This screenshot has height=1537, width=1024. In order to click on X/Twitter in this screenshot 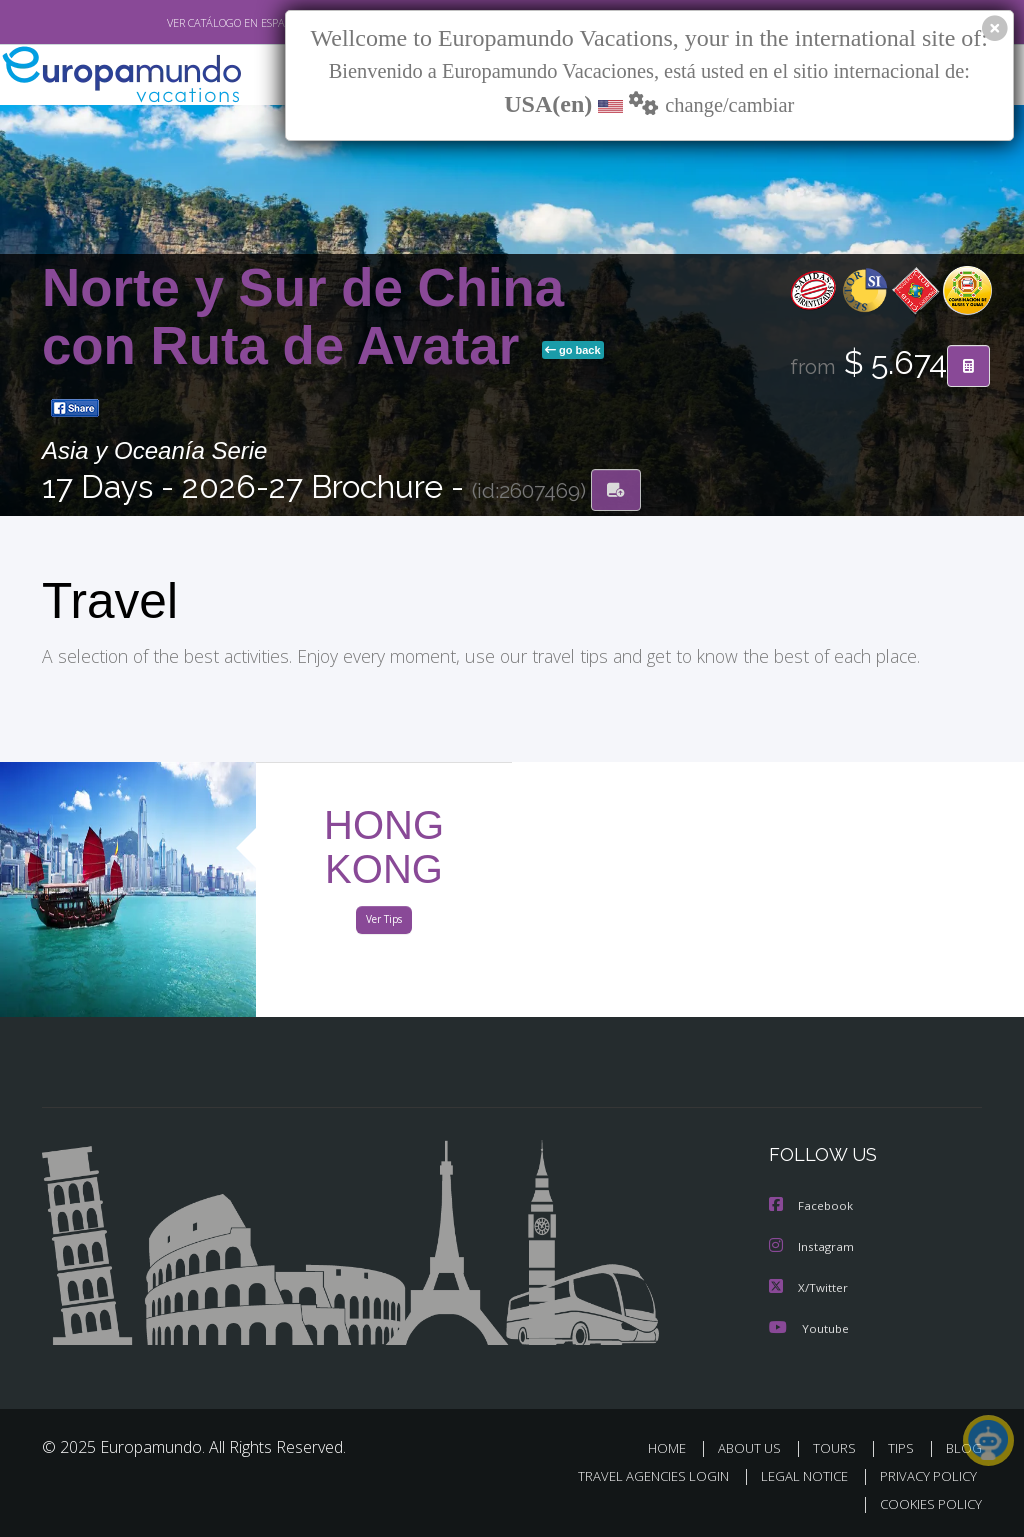, I will do `click(809, 1287)`.